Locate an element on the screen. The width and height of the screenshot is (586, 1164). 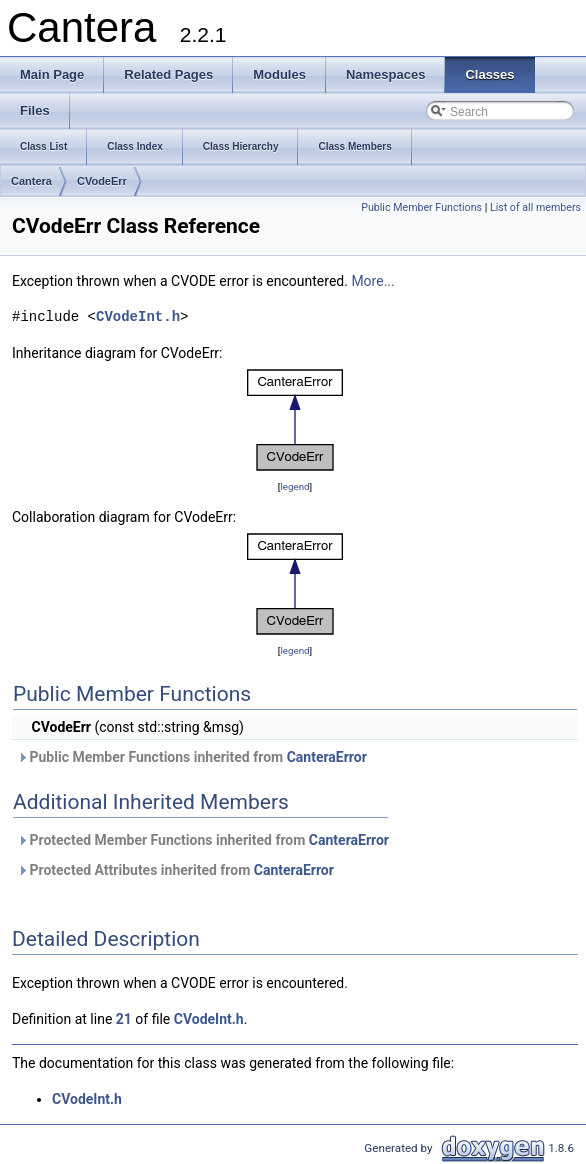
Protected Member Functions inherited from is located at coordinates (203, 840).